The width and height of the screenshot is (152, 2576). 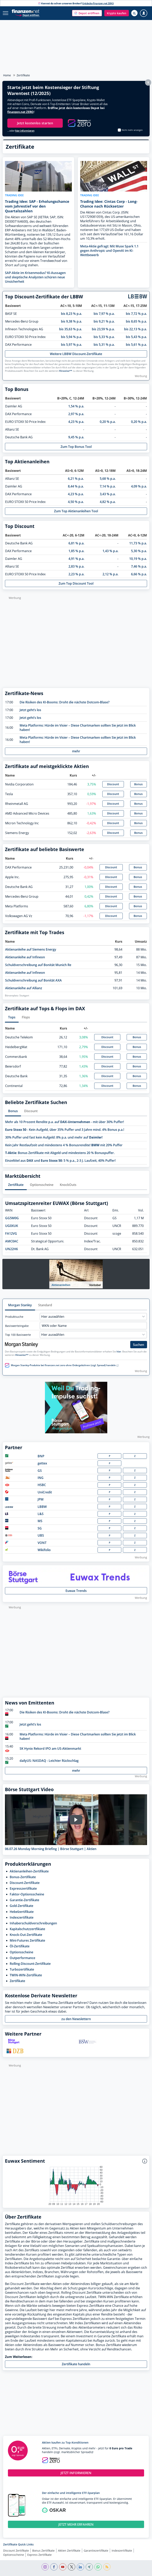 What do you see at coordinates (138, 543) in the screenshot?
I see `11,73 % p.a.` at bounding box center [138, 543].